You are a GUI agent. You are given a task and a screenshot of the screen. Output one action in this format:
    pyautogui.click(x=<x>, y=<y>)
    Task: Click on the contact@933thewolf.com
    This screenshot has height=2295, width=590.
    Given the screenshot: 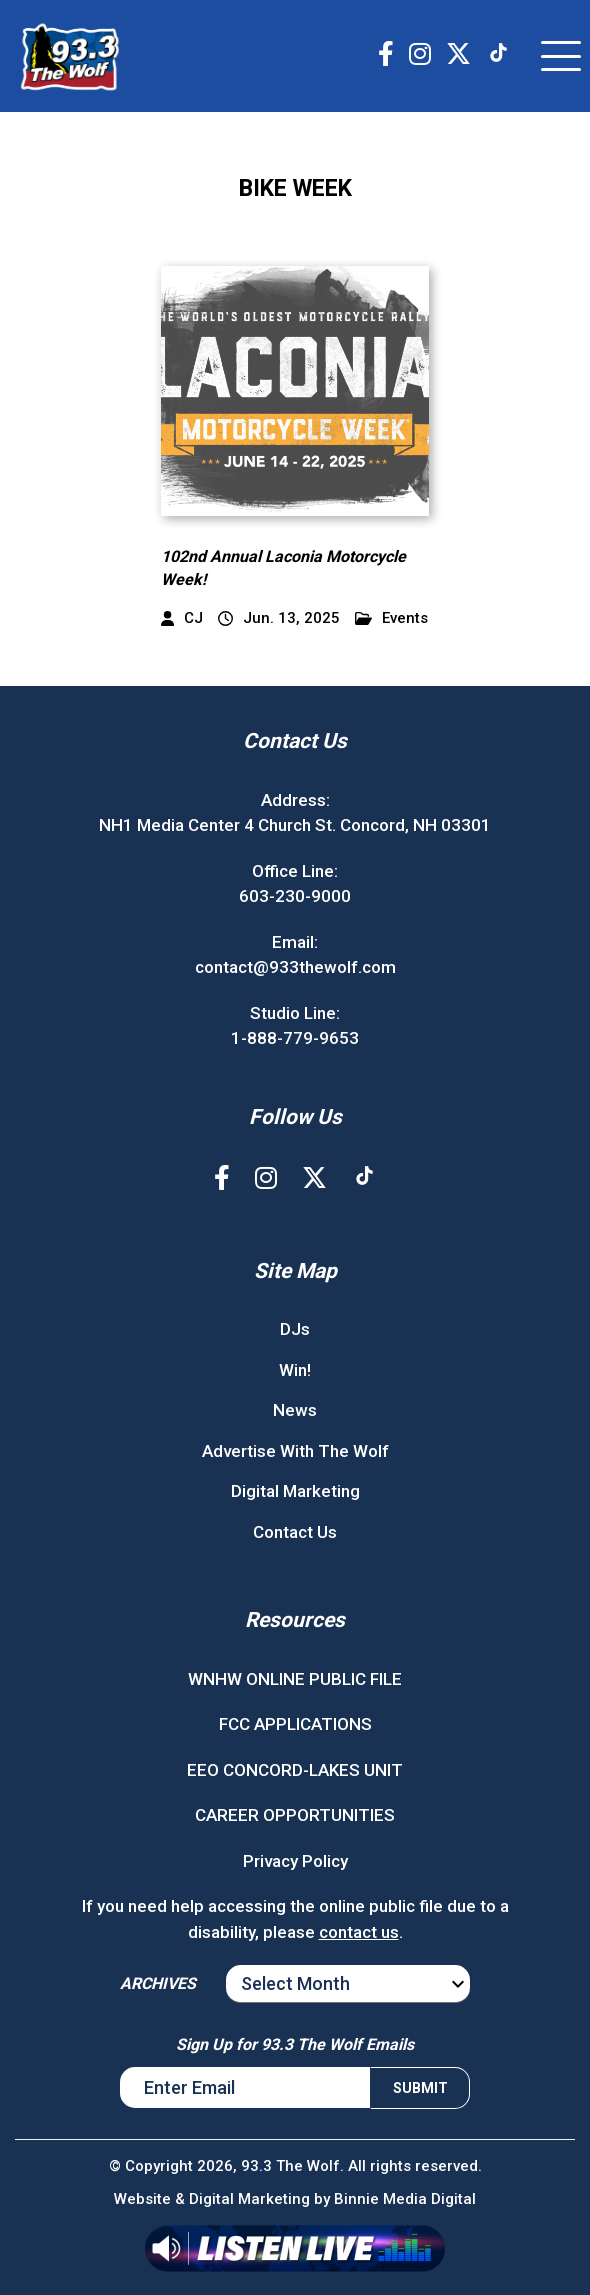 What is the action you would take?
    pyautogui.click(x=295, y=967)
    